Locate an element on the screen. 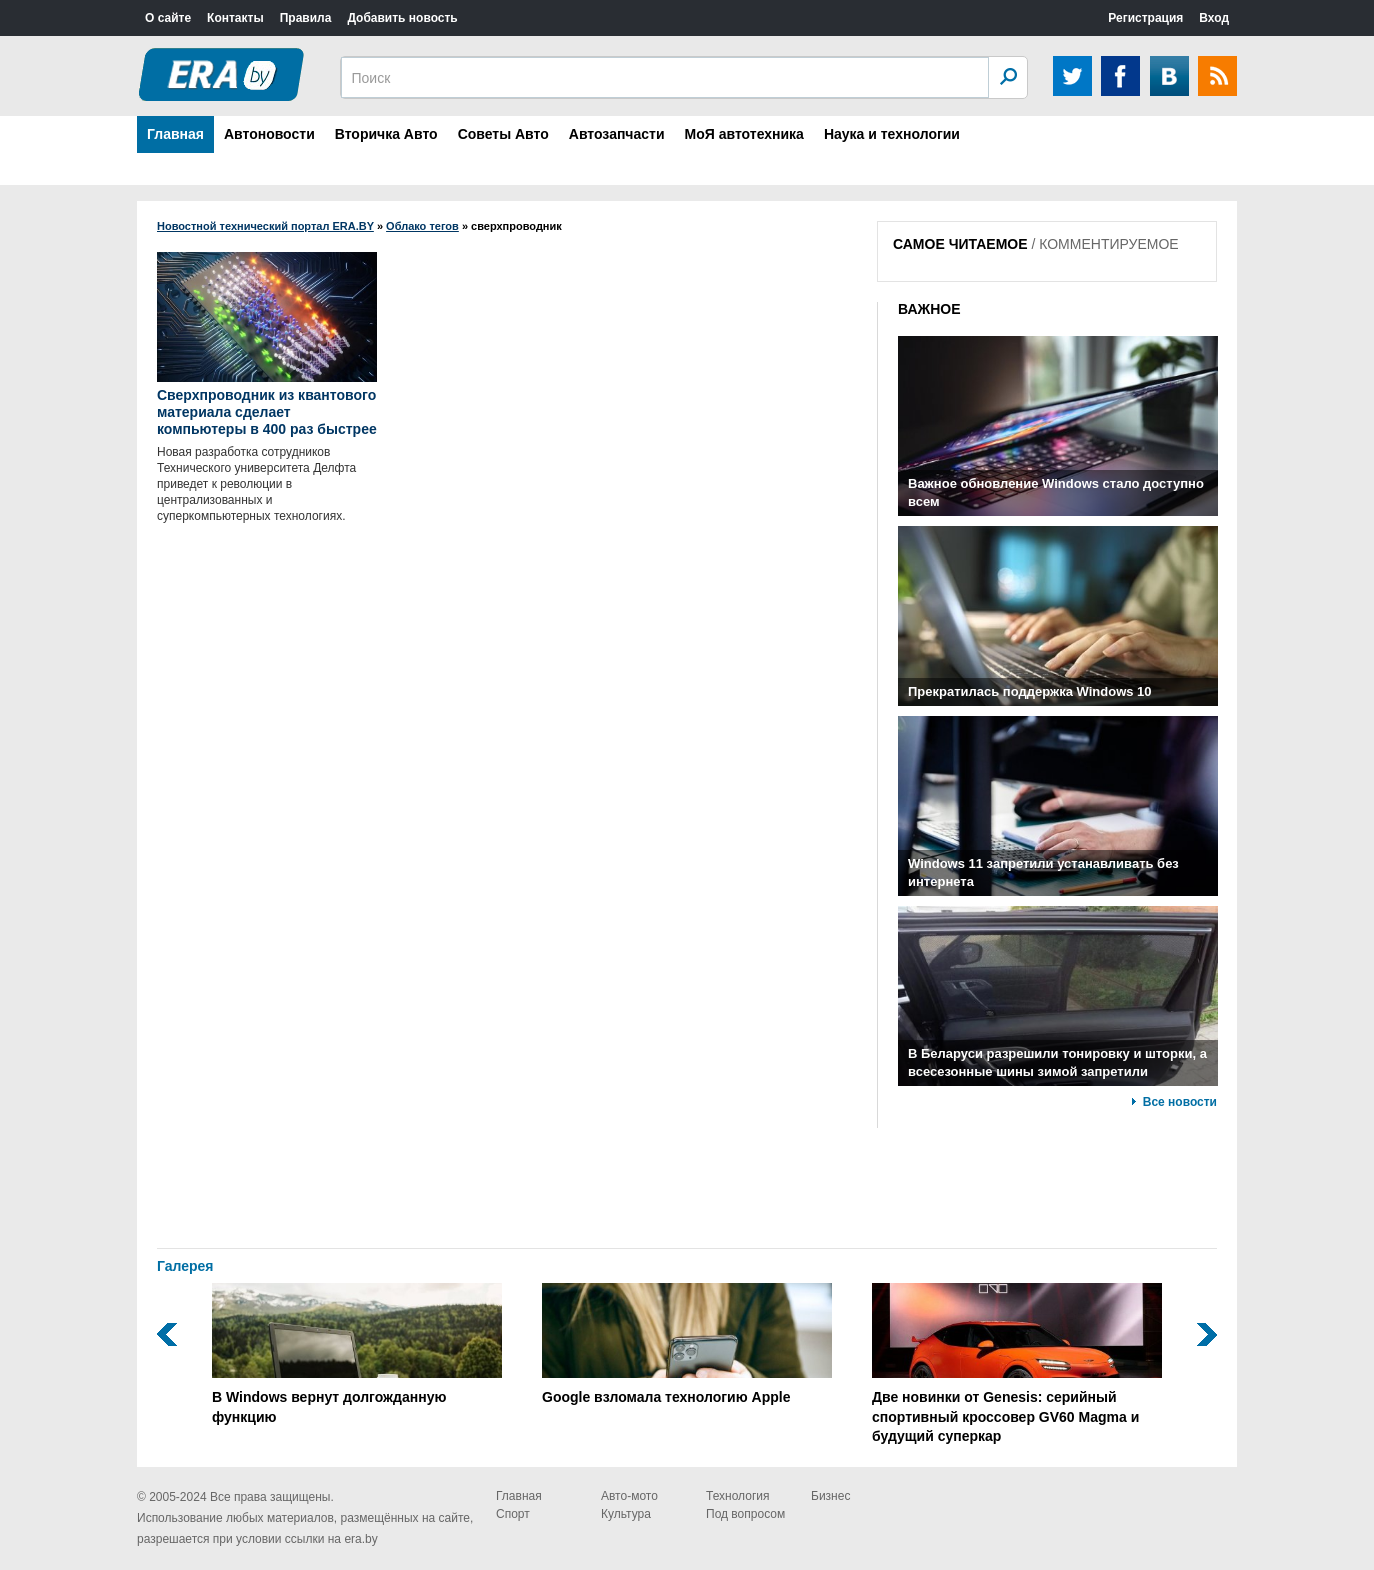 Image resolution: width=1374 pixels, height=1570 pixels. Автозапчасти is located at coordinates (617, 134).